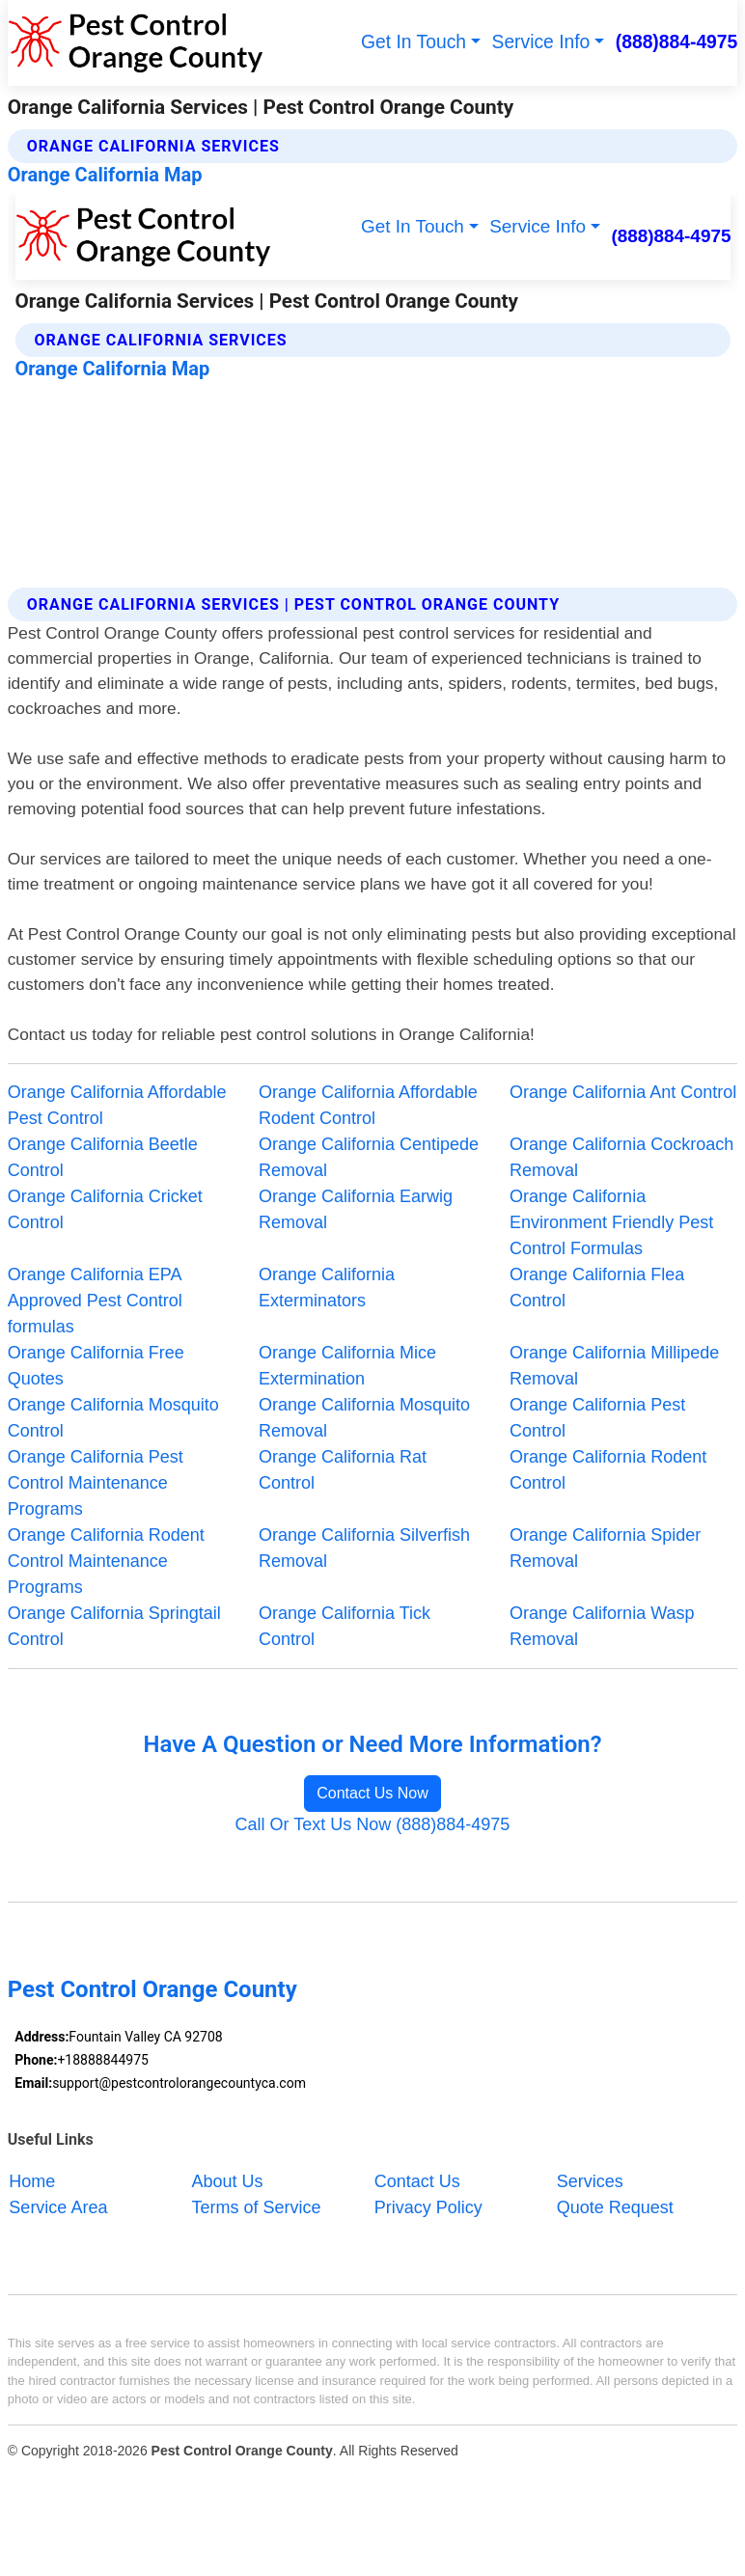  I want to click on Orange California Affordable Rodent Control, so click(368, 1105).